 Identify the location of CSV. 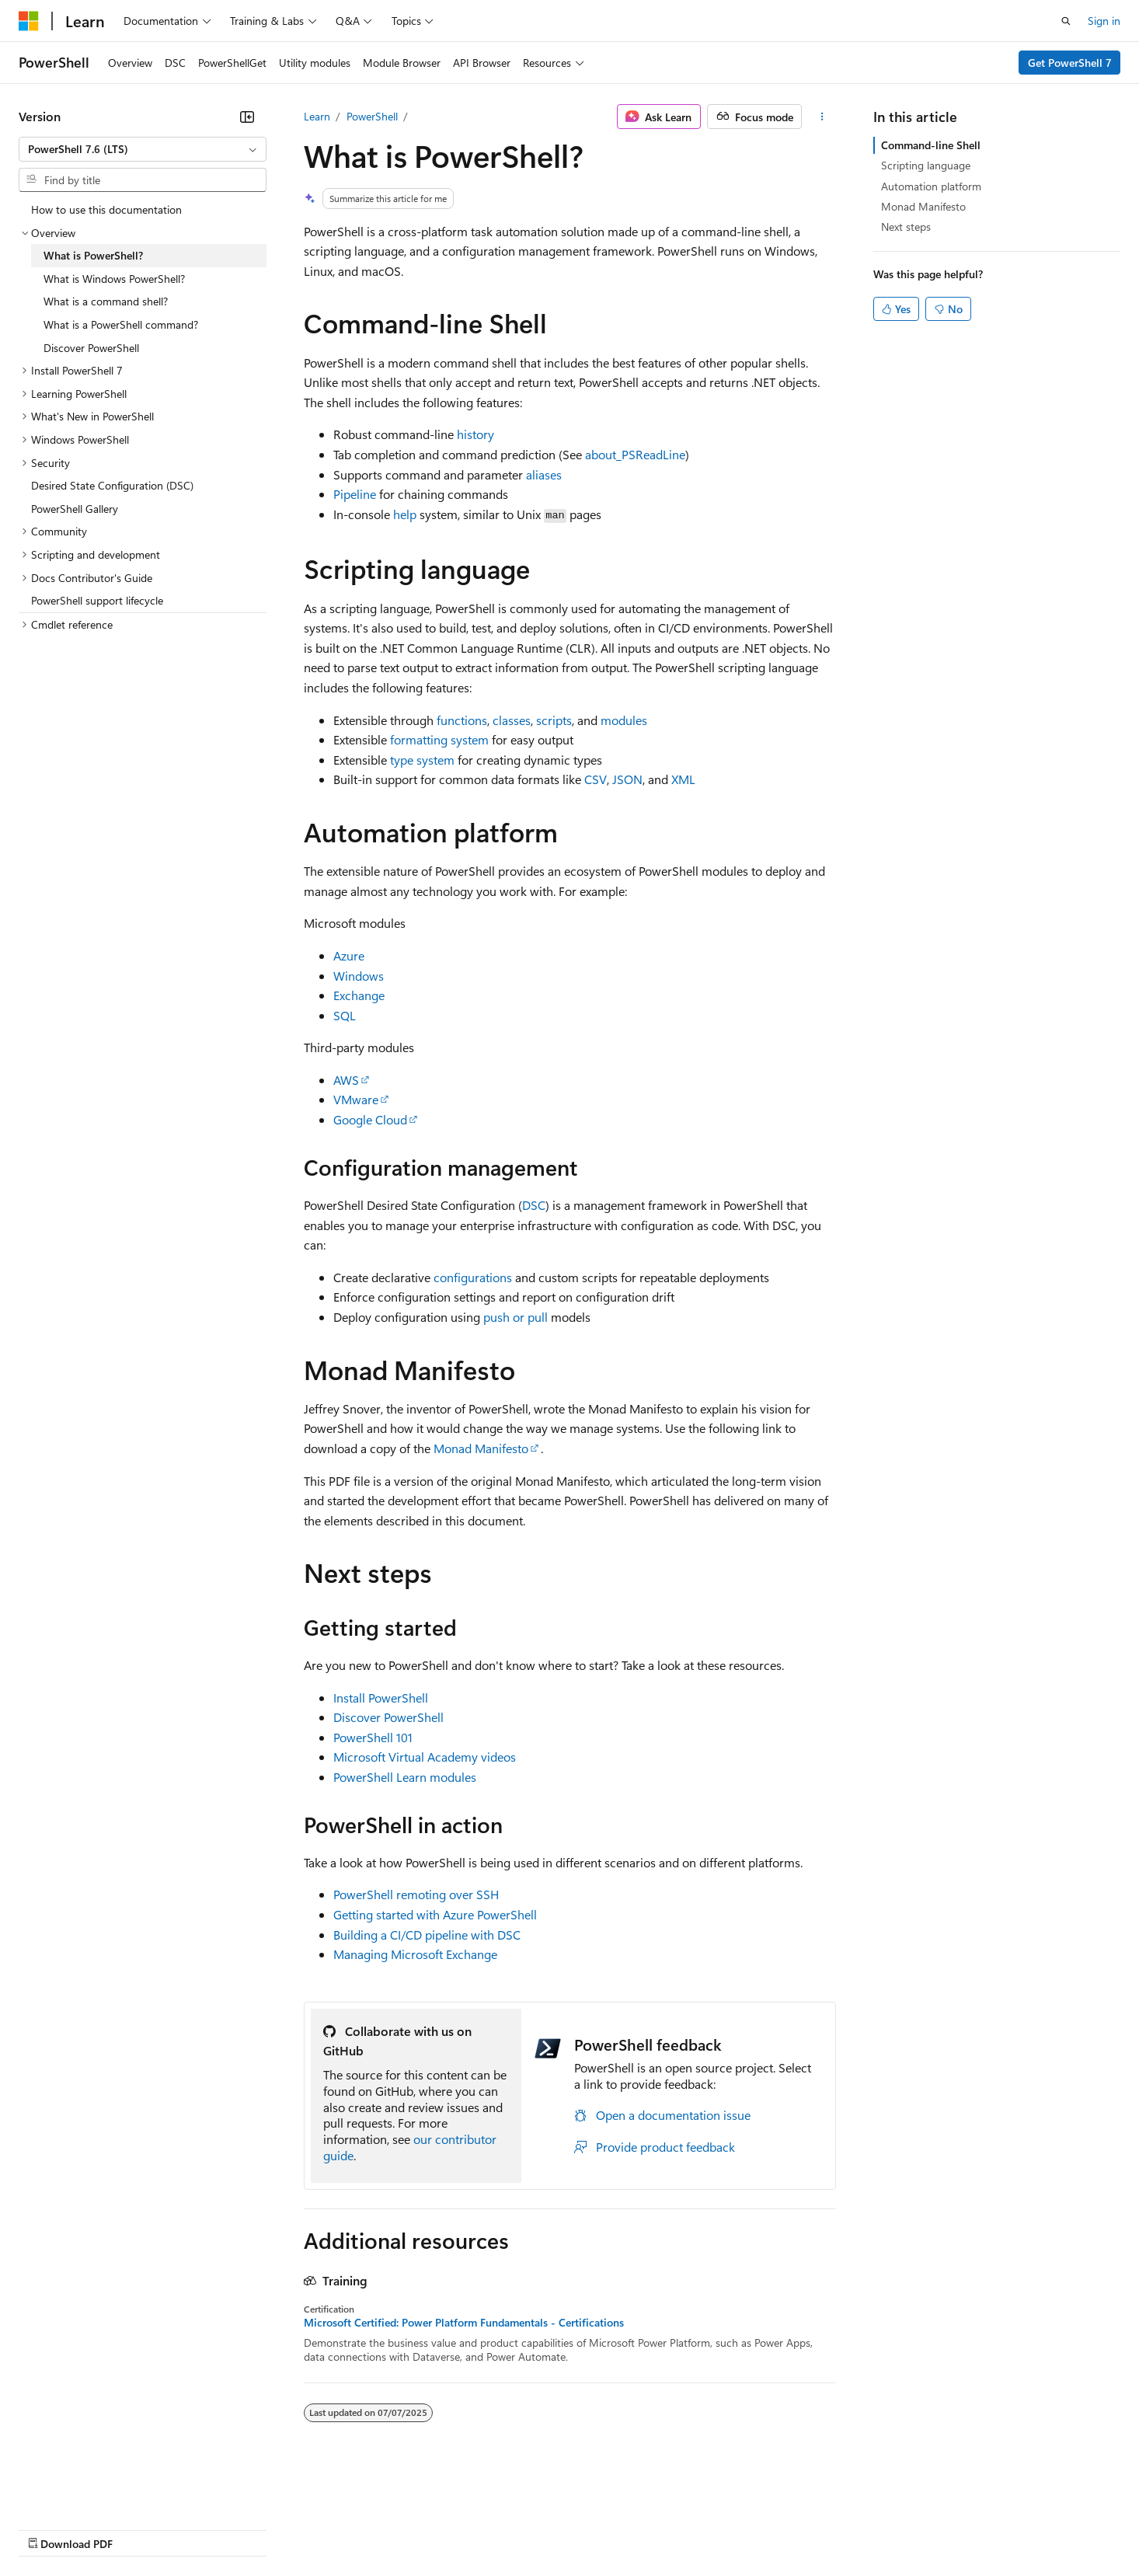
(595, 779).